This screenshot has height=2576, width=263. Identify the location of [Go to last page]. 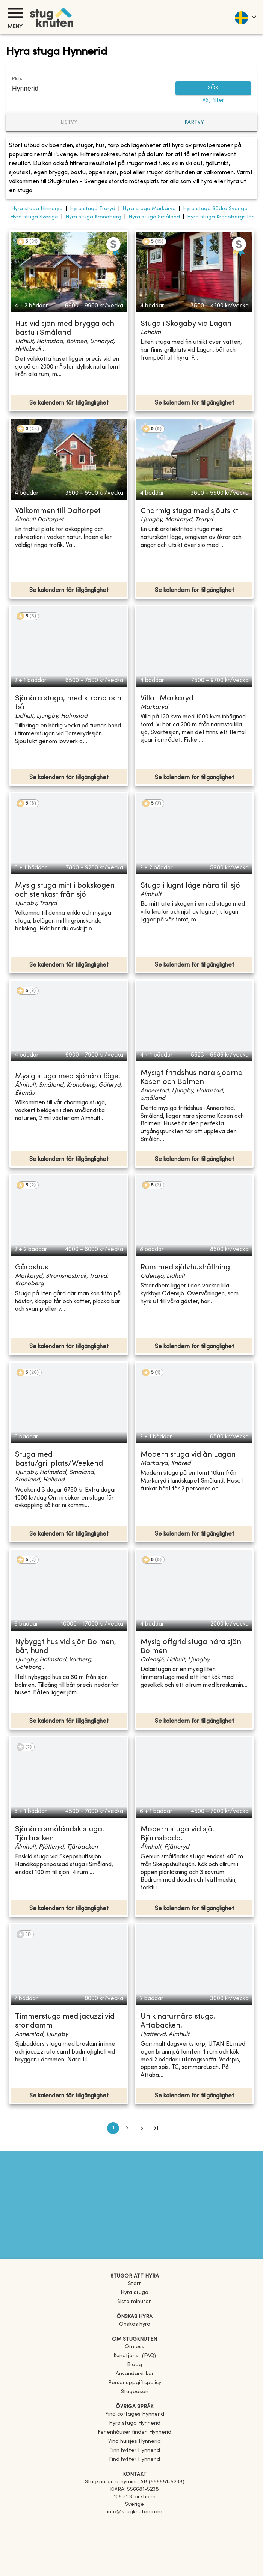
(156, 2128).